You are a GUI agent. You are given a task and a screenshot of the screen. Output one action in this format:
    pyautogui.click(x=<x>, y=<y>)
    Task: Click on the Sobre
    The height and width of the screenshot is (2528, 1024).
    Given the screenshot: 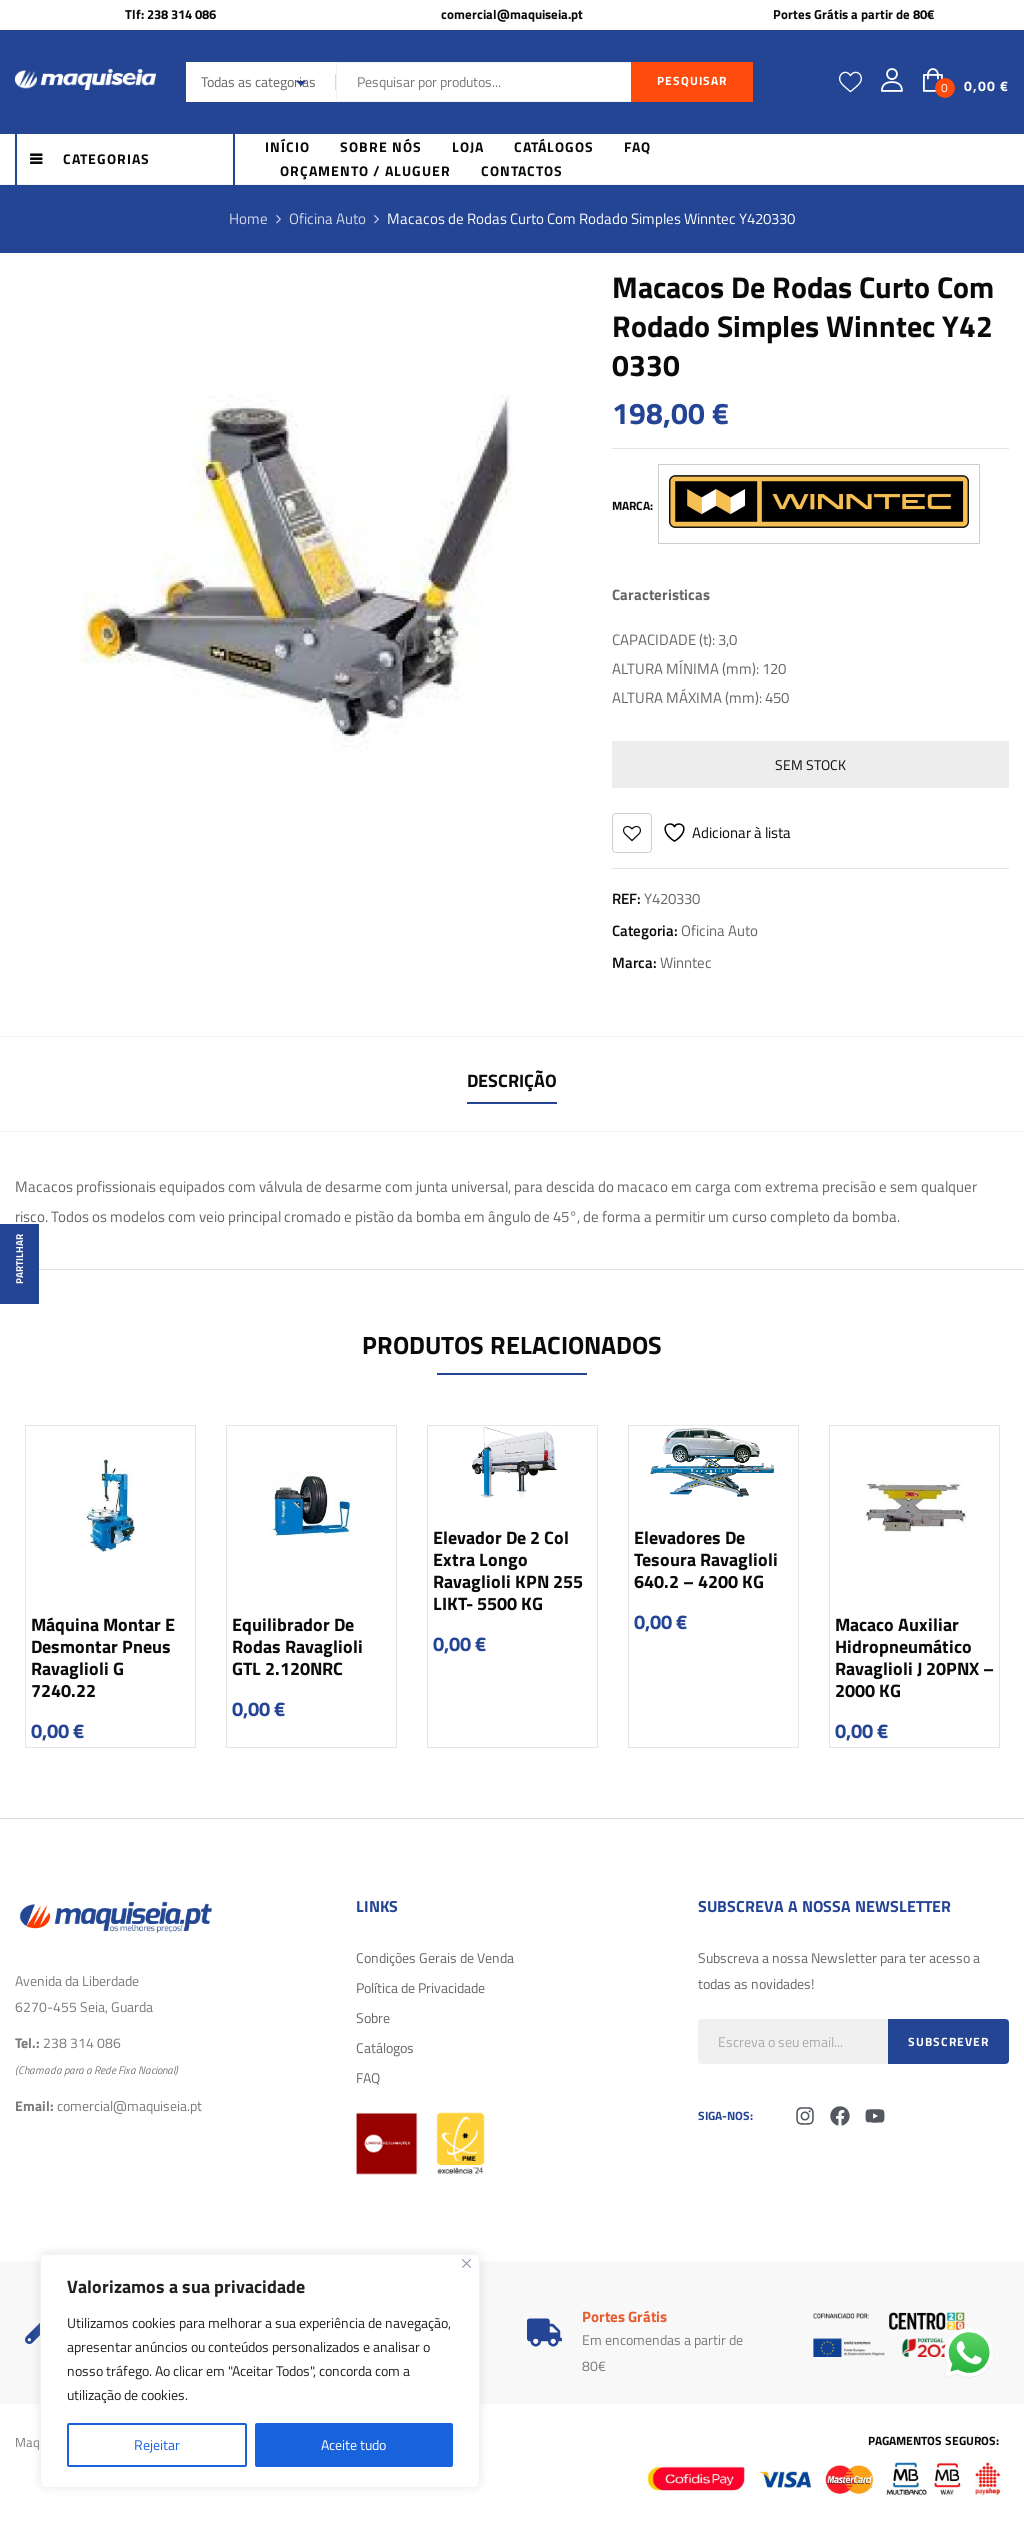 What is the action you would take?
    pyautogui.click(x=373, y=2017)
    